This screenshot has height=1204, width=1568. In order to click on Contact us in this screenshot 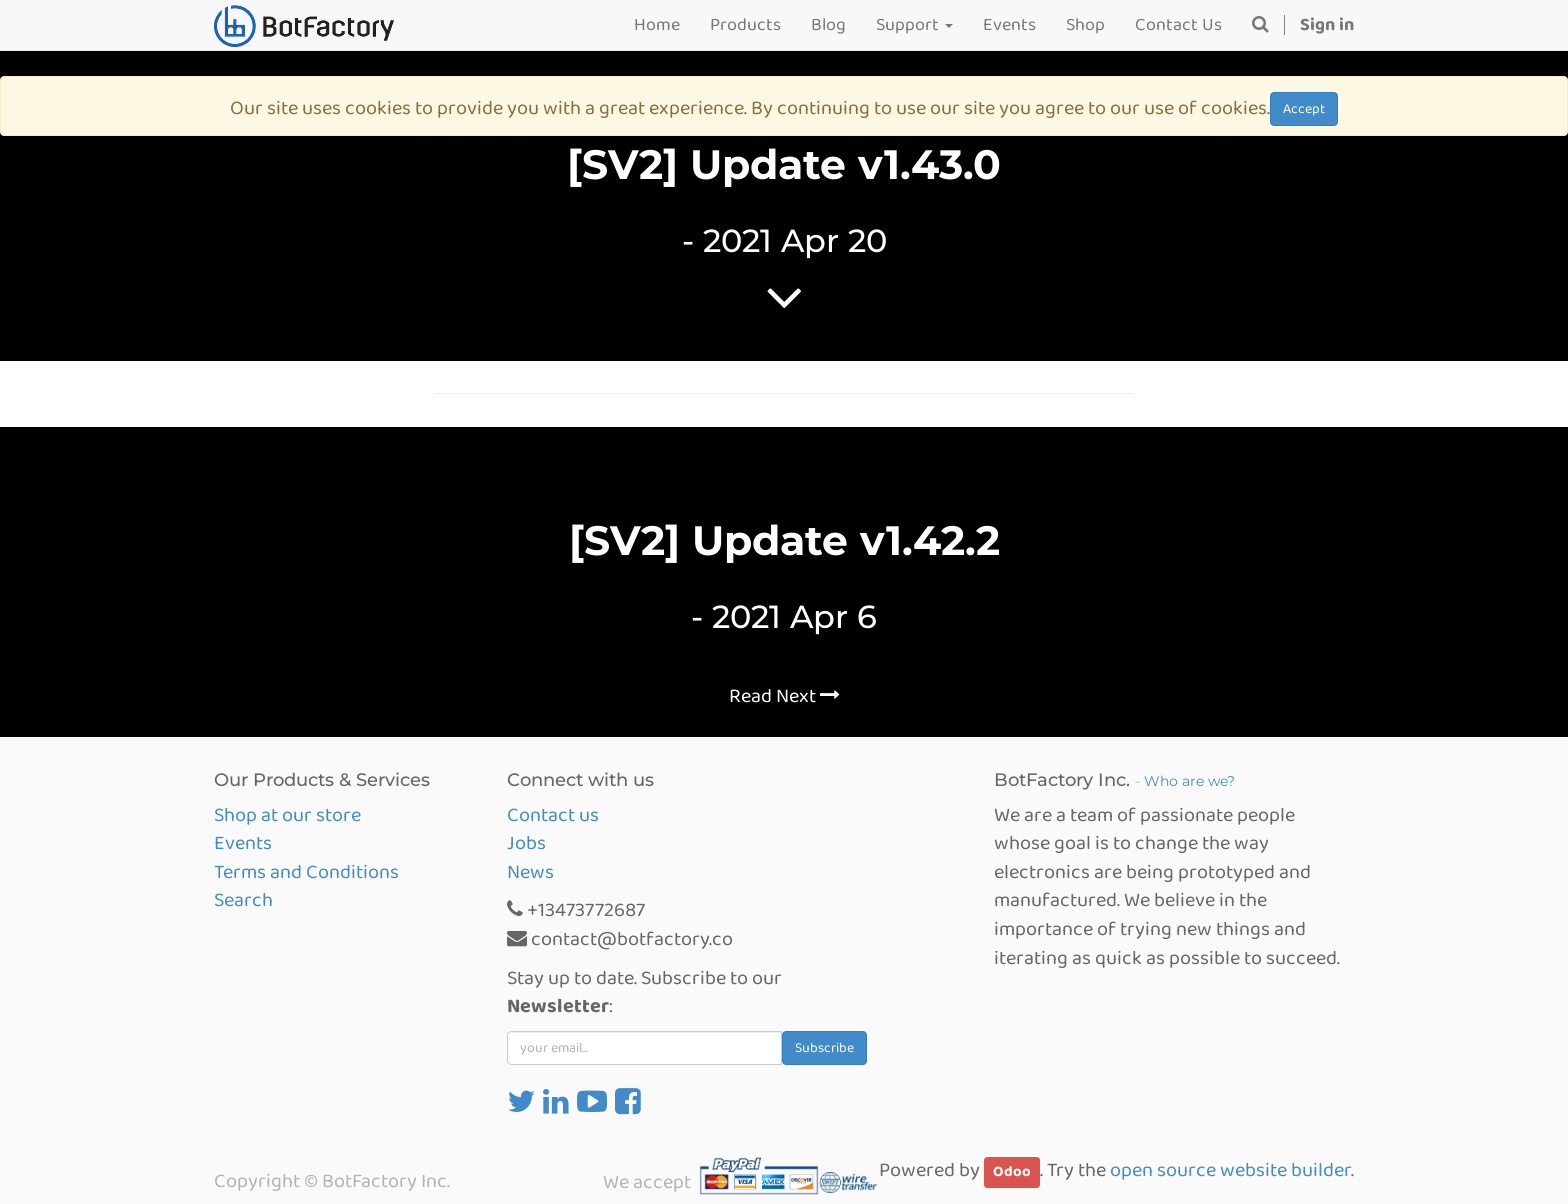, I will do `click(553, 815)`.